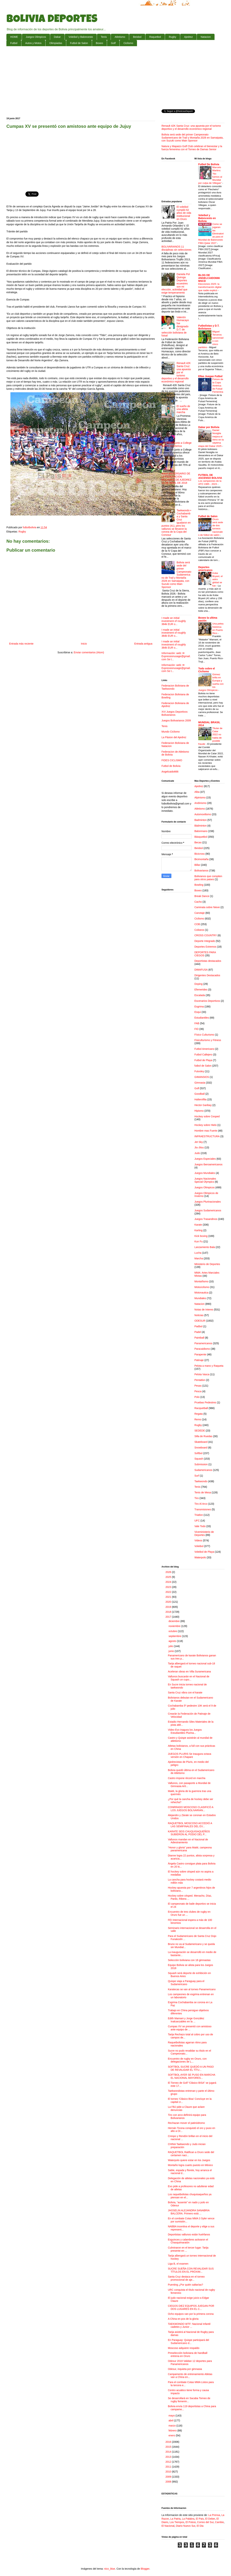 The image size is (231, 2576). Describe the element at coordinates (189, 1755) in the screenshot. I see `JUEGOS PLURIS Se inaugura octava versión en Chapare` at that location.